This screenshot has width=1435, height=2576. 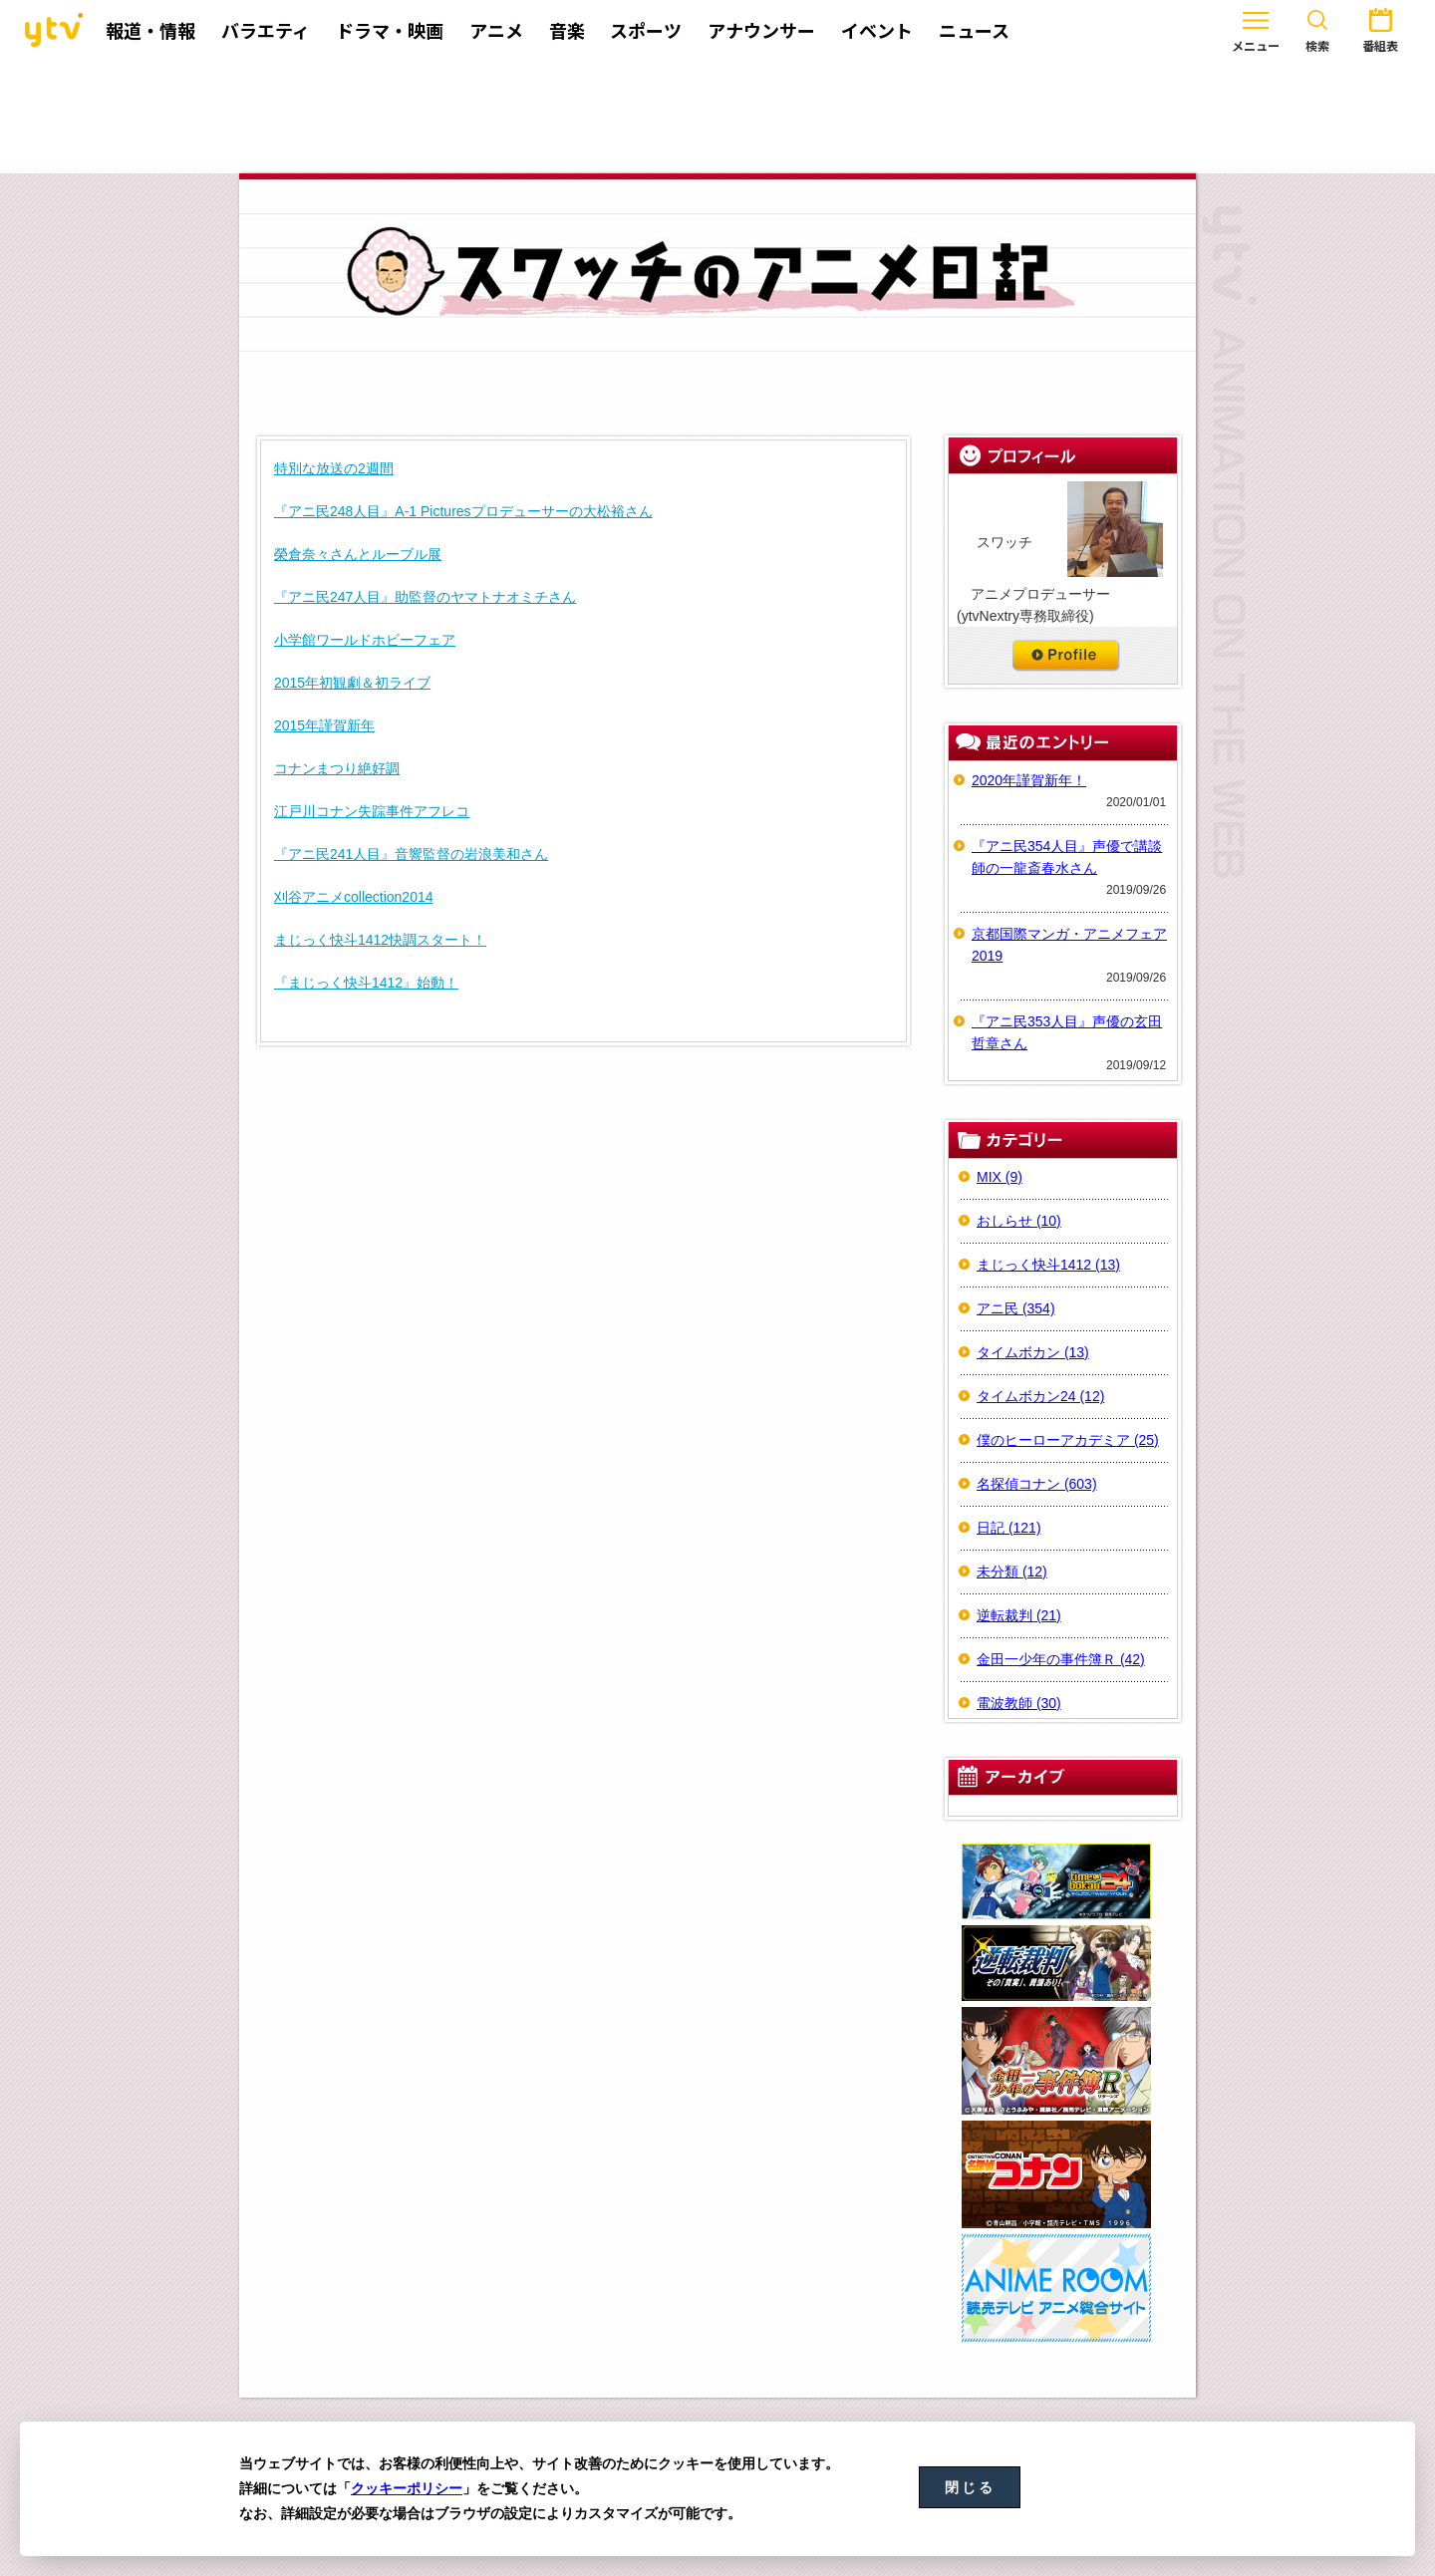 What do you see at coordinates (1019, 1703) in the screenshot?
I see `電波教師 (30)` at bounding box center [1019, 1703].